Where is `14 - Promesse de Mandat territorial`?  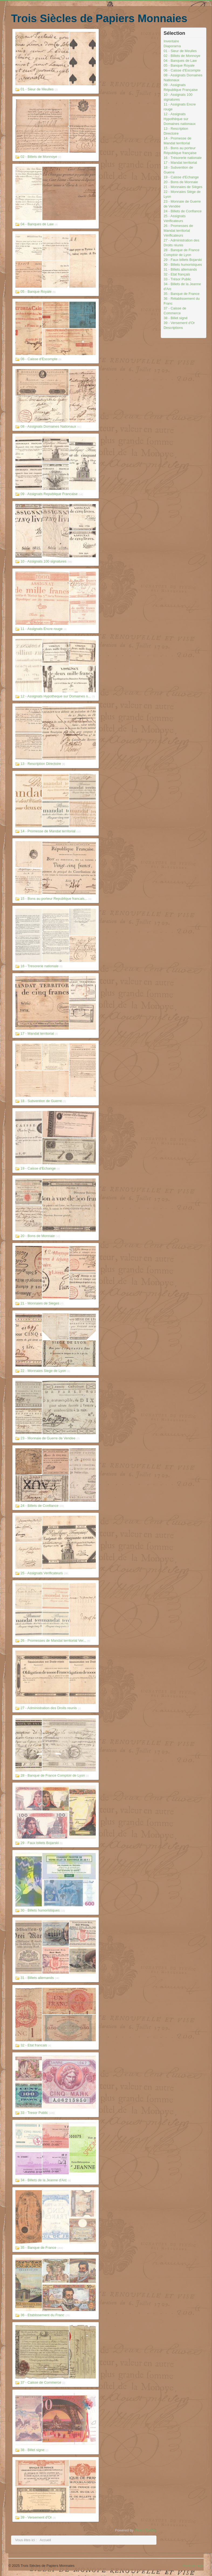
14 - Promesse de Mandat territorial is located at coordinates (48, 831).